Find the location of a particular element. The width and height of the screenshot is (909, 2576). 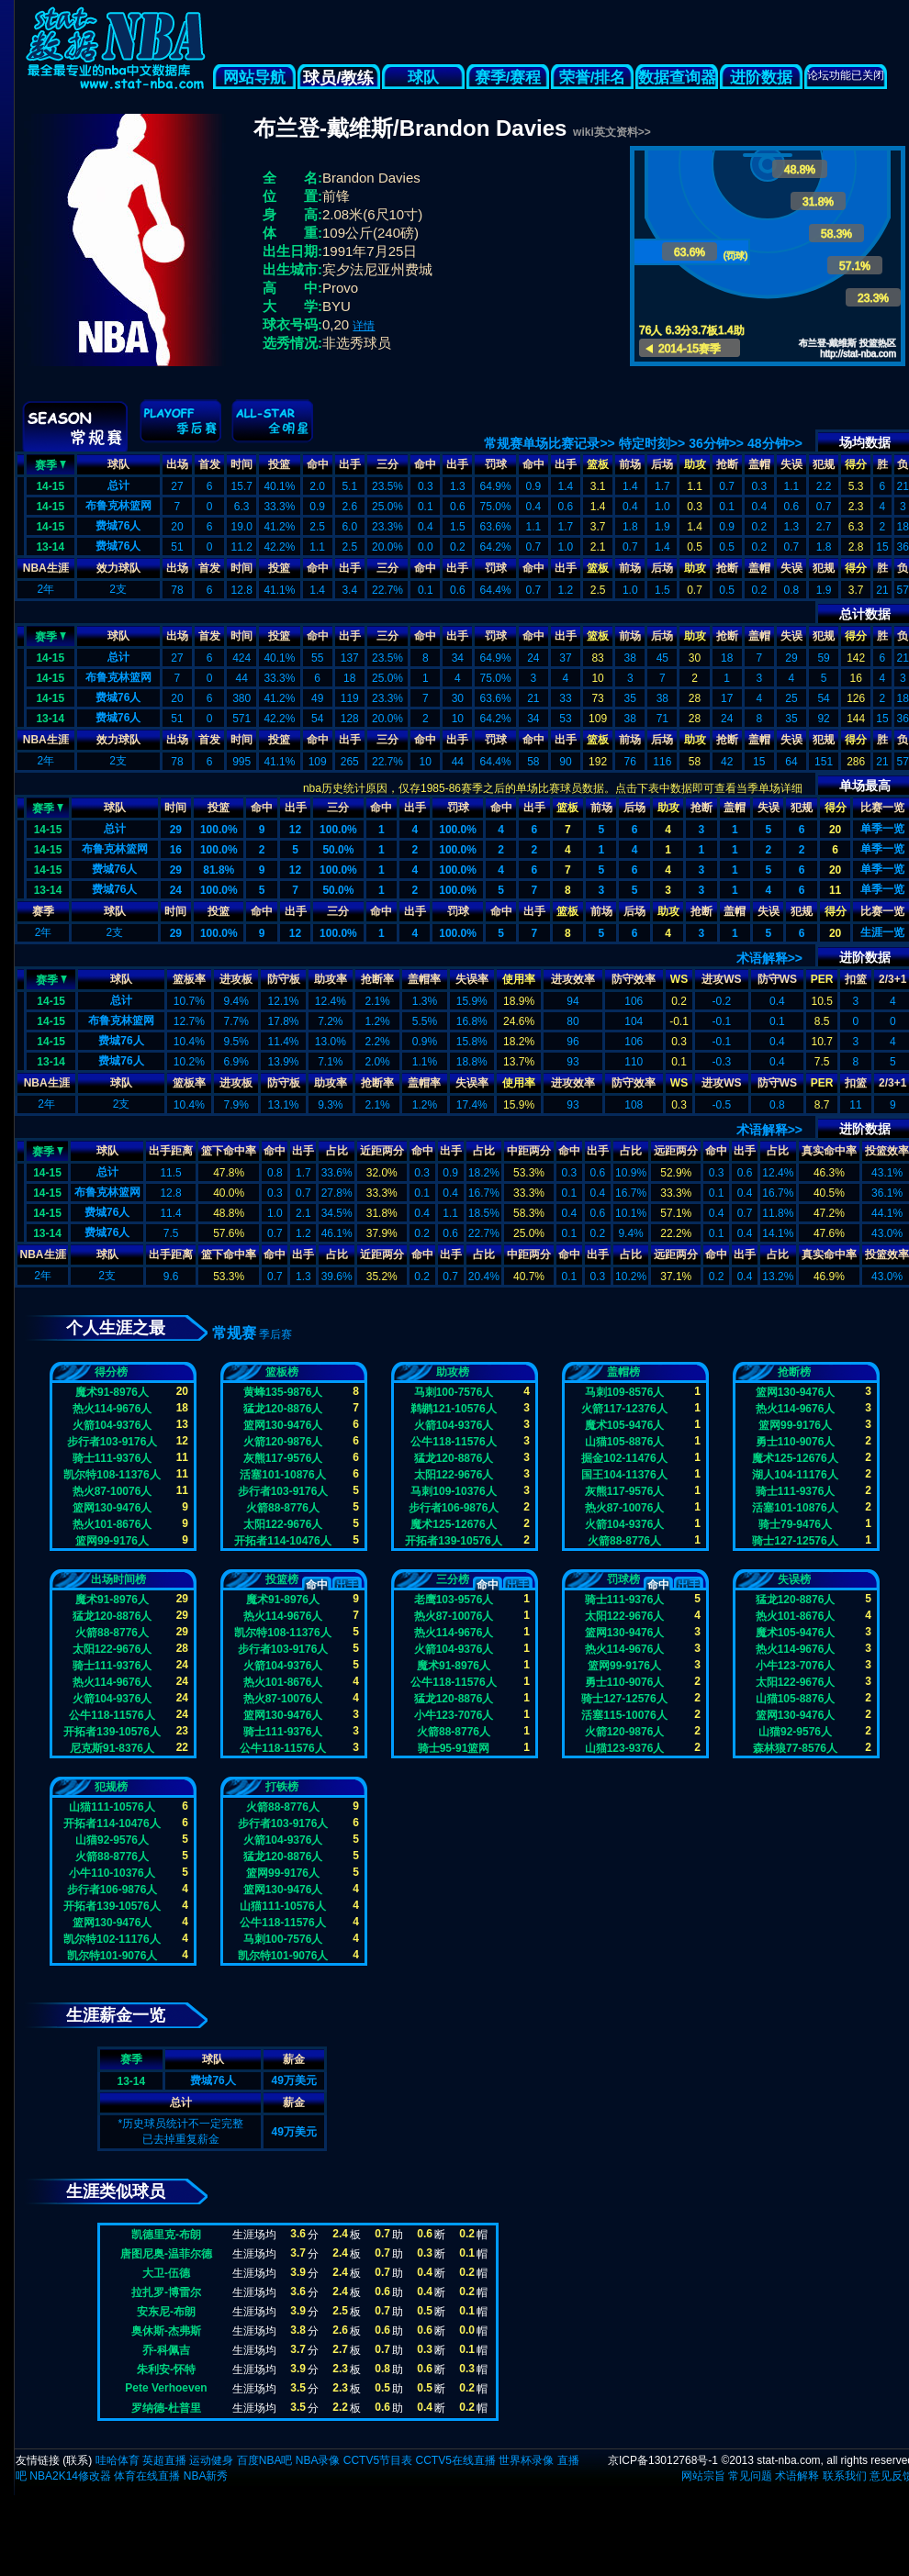

篮板 is located at coordinates (598, 464).